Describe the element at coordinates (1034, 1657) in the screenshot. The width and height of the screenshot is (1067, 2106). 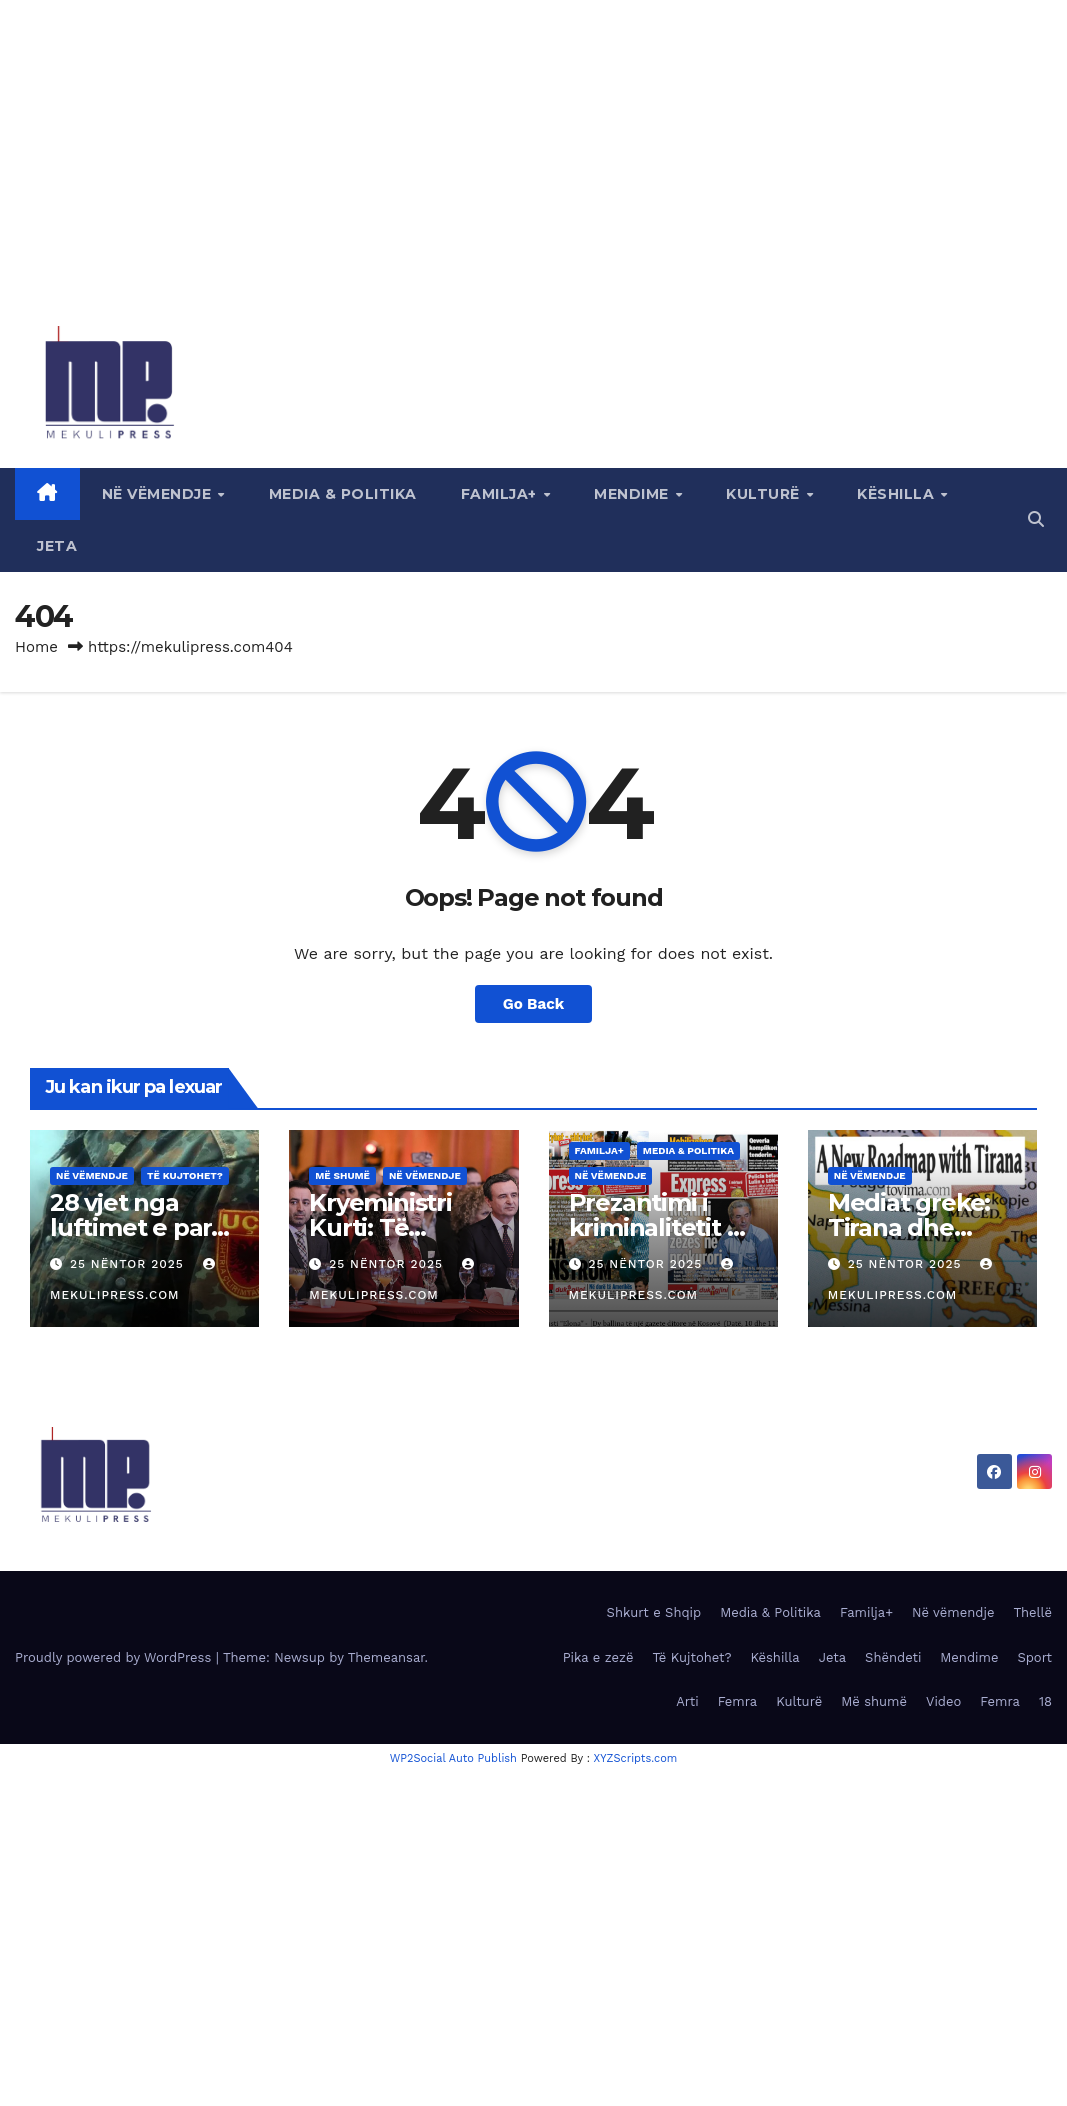
I see `Sport` at that location.